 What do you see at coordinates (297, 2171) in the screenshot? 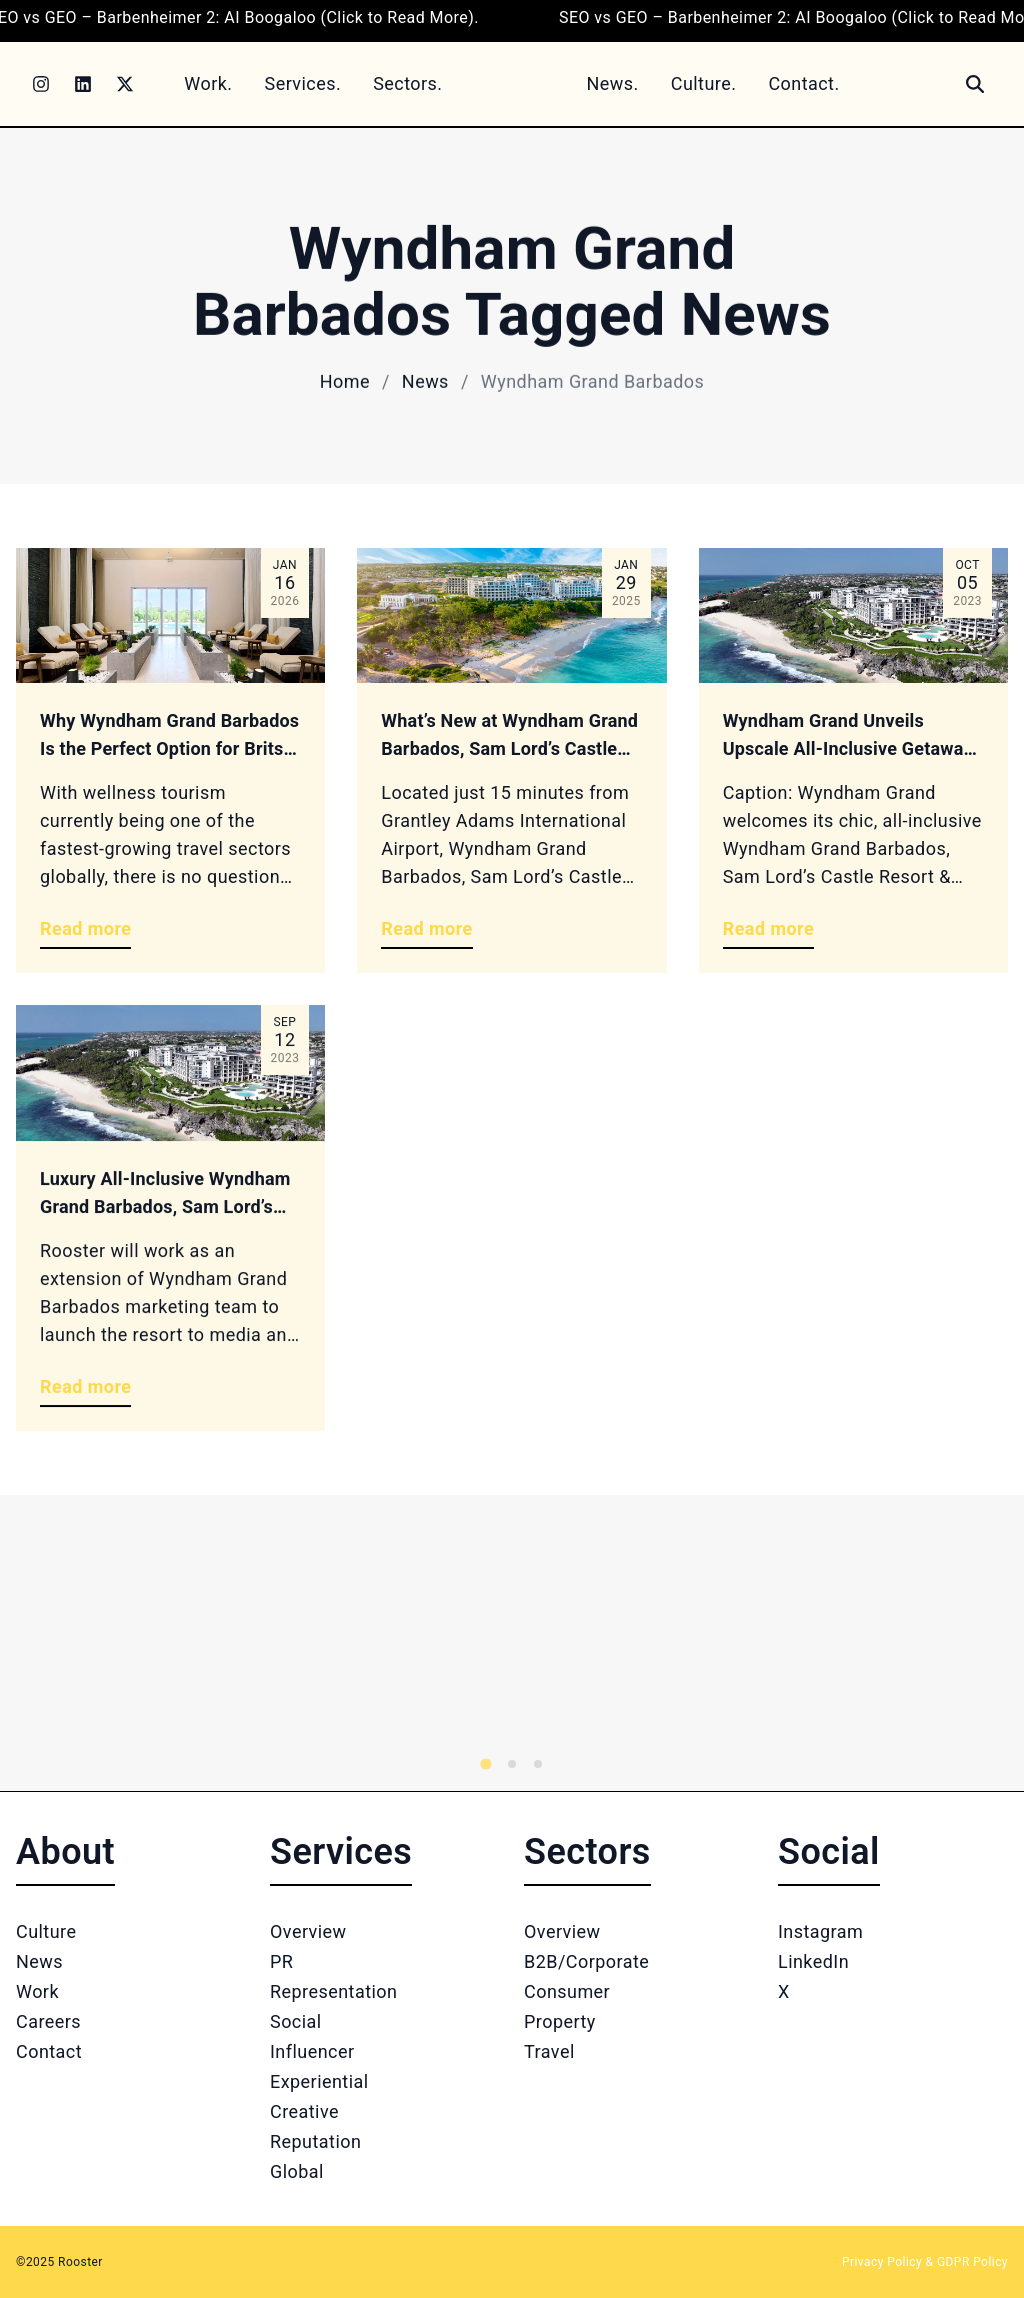
I see `Global` at bounding box center [297, 2171].